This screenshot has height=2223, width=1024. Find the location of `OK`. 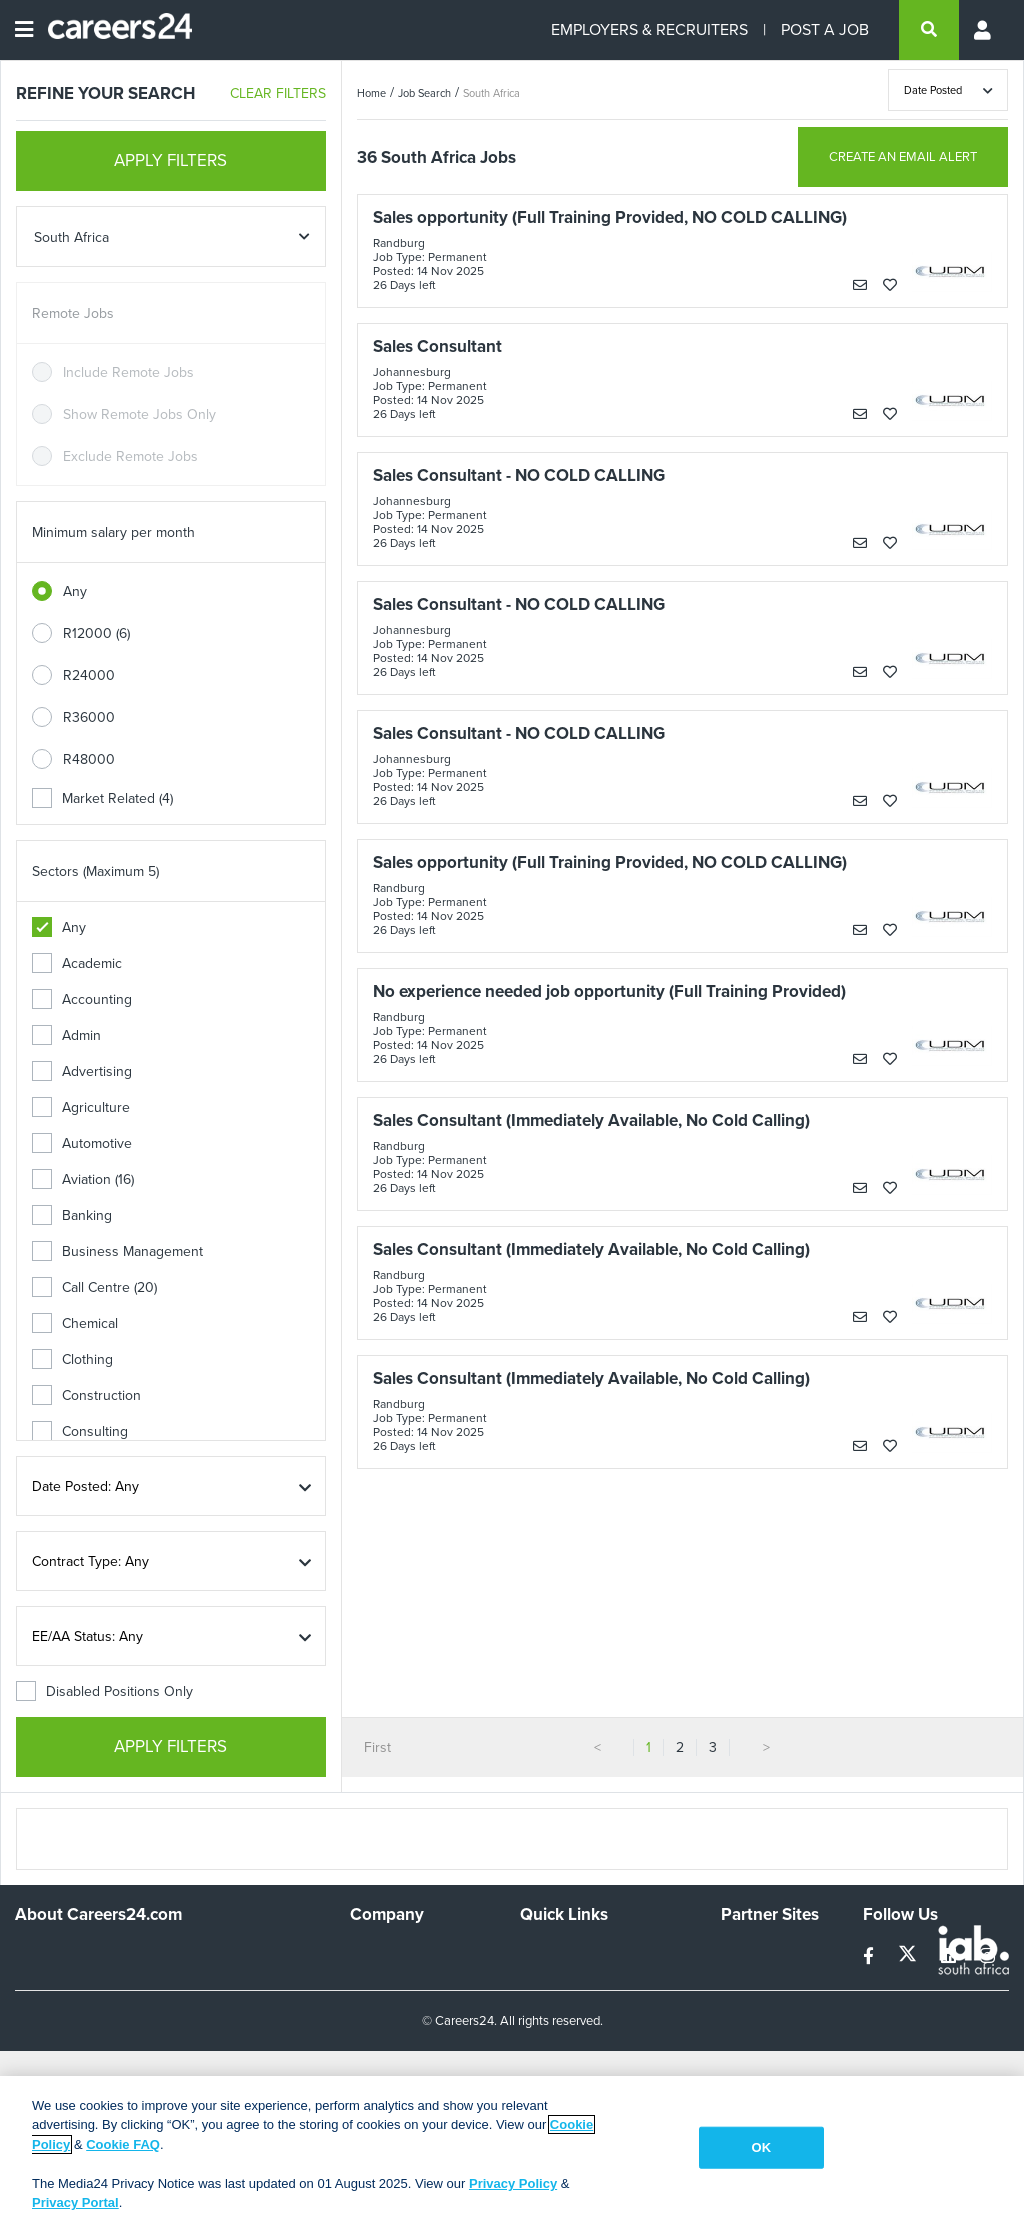

OK is located at coordinates (762, 2147).